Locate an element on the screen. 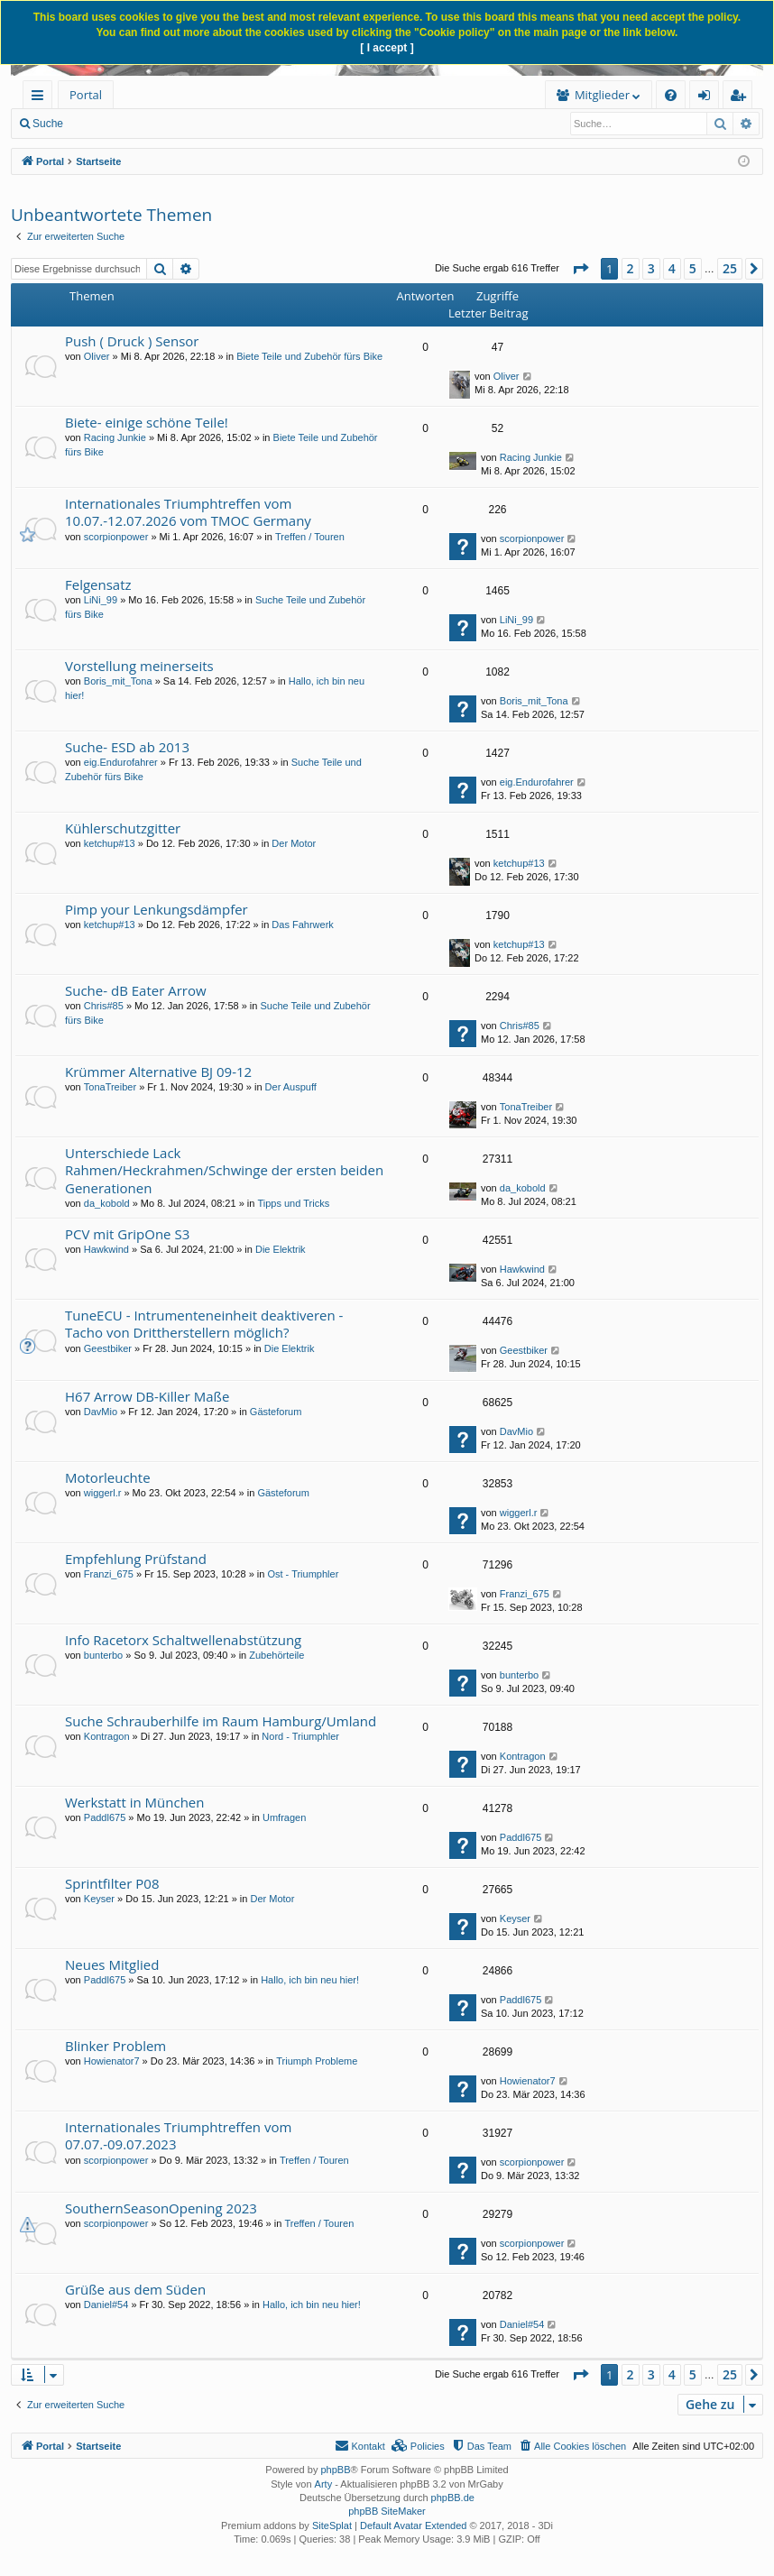 The height and width of the screenshot is (2576, 774). wiggerl.r is located at coordinates (103, 1492).